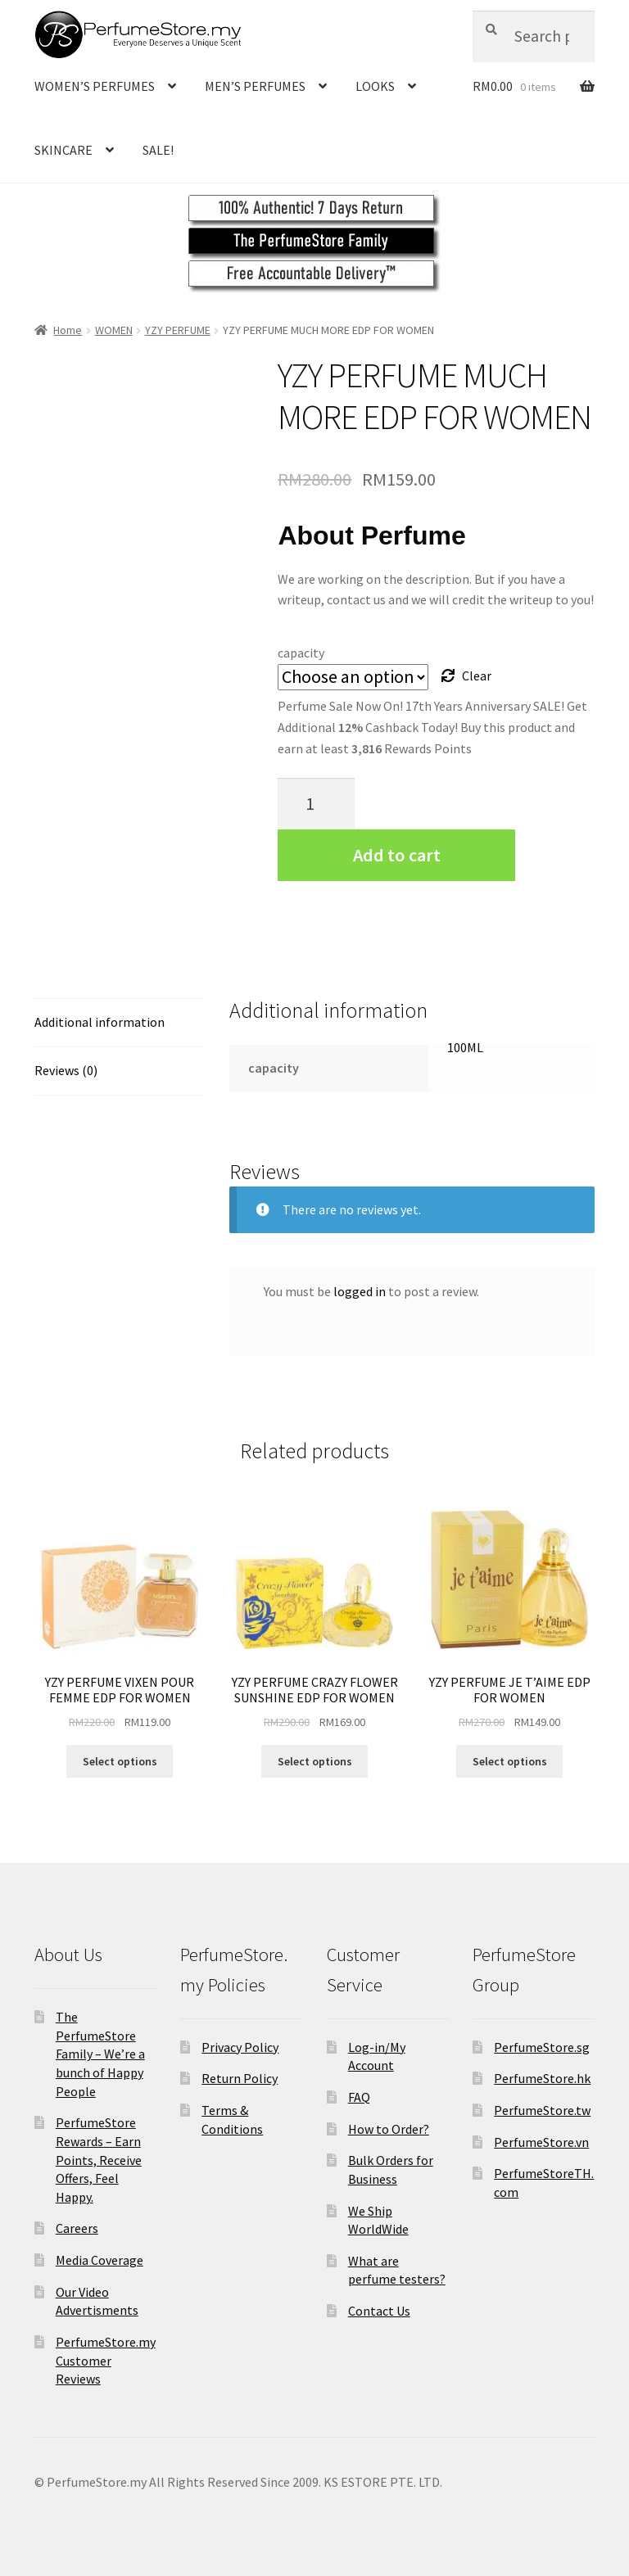  I want to click on SALE!, so click(158, 150).